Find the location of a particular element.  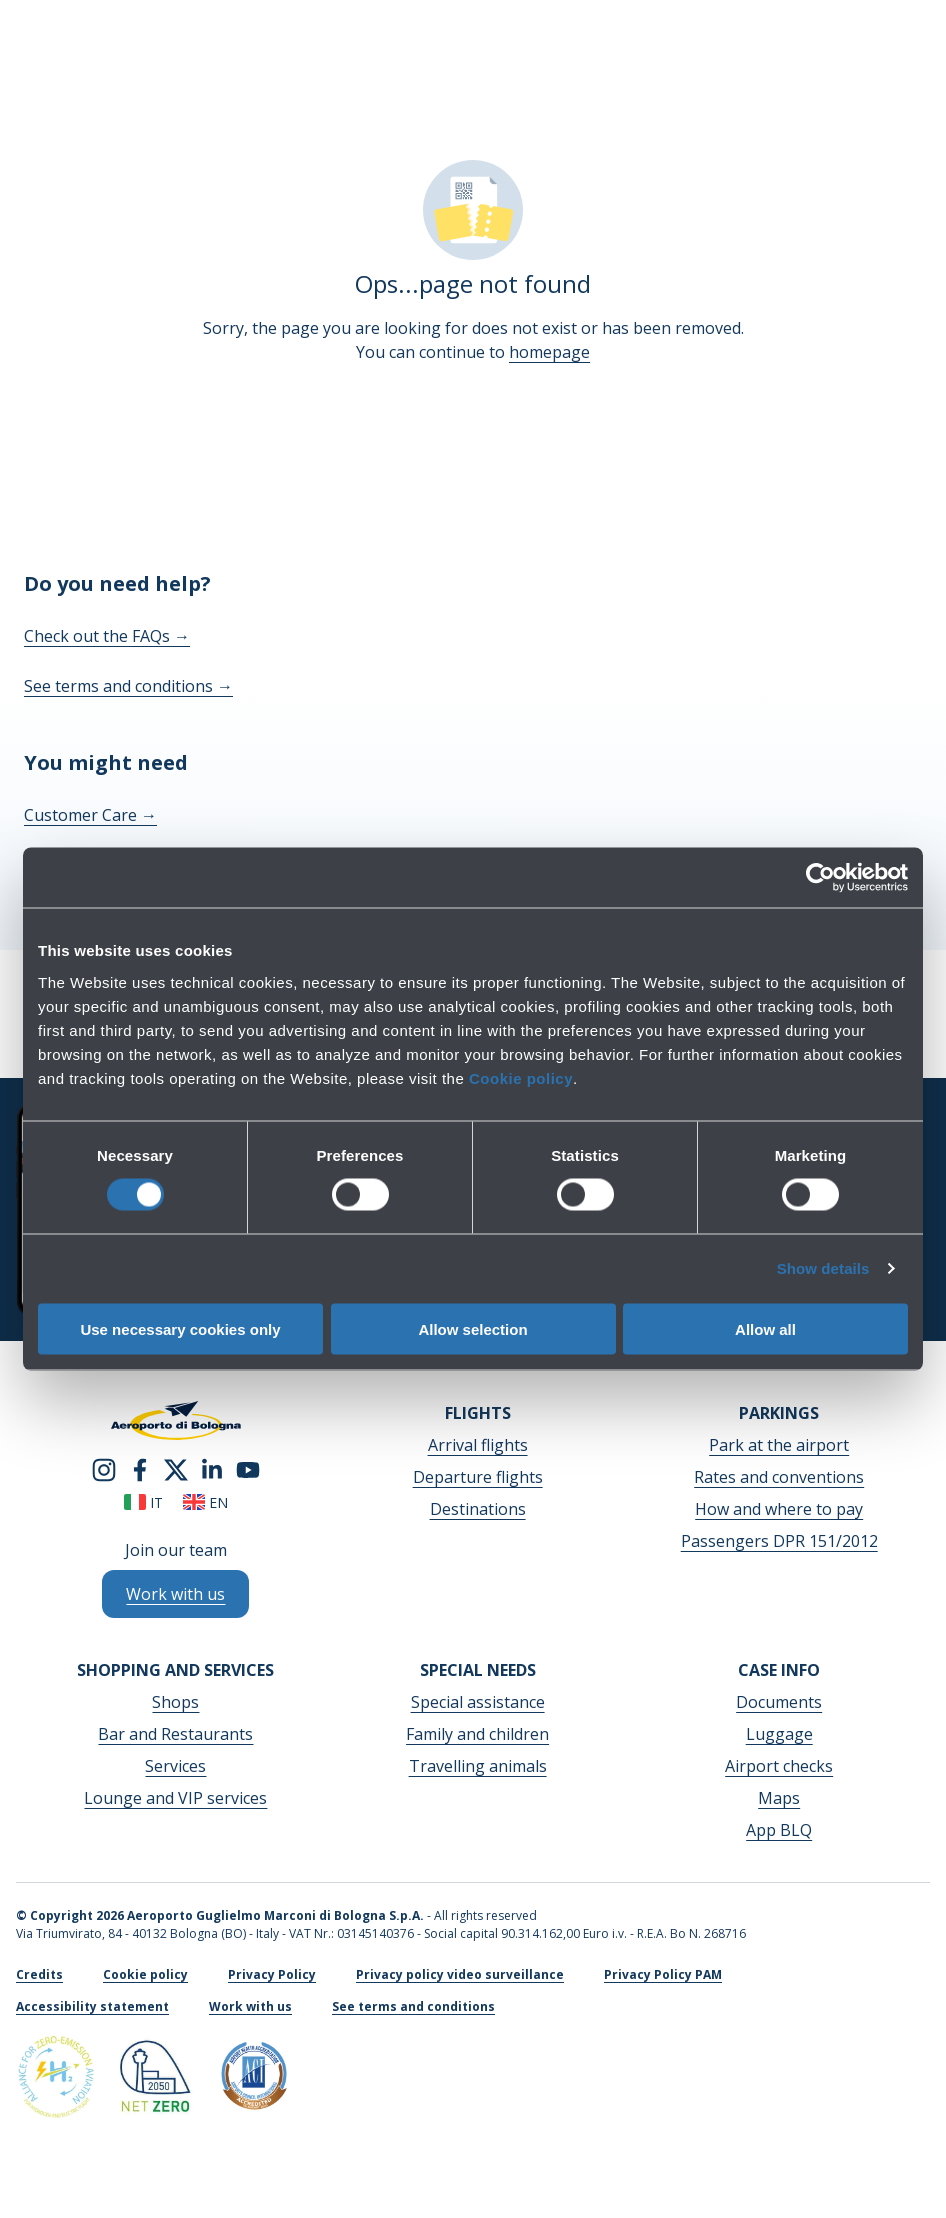

Lounge and VIP services is located at coordinates (175, 1798).